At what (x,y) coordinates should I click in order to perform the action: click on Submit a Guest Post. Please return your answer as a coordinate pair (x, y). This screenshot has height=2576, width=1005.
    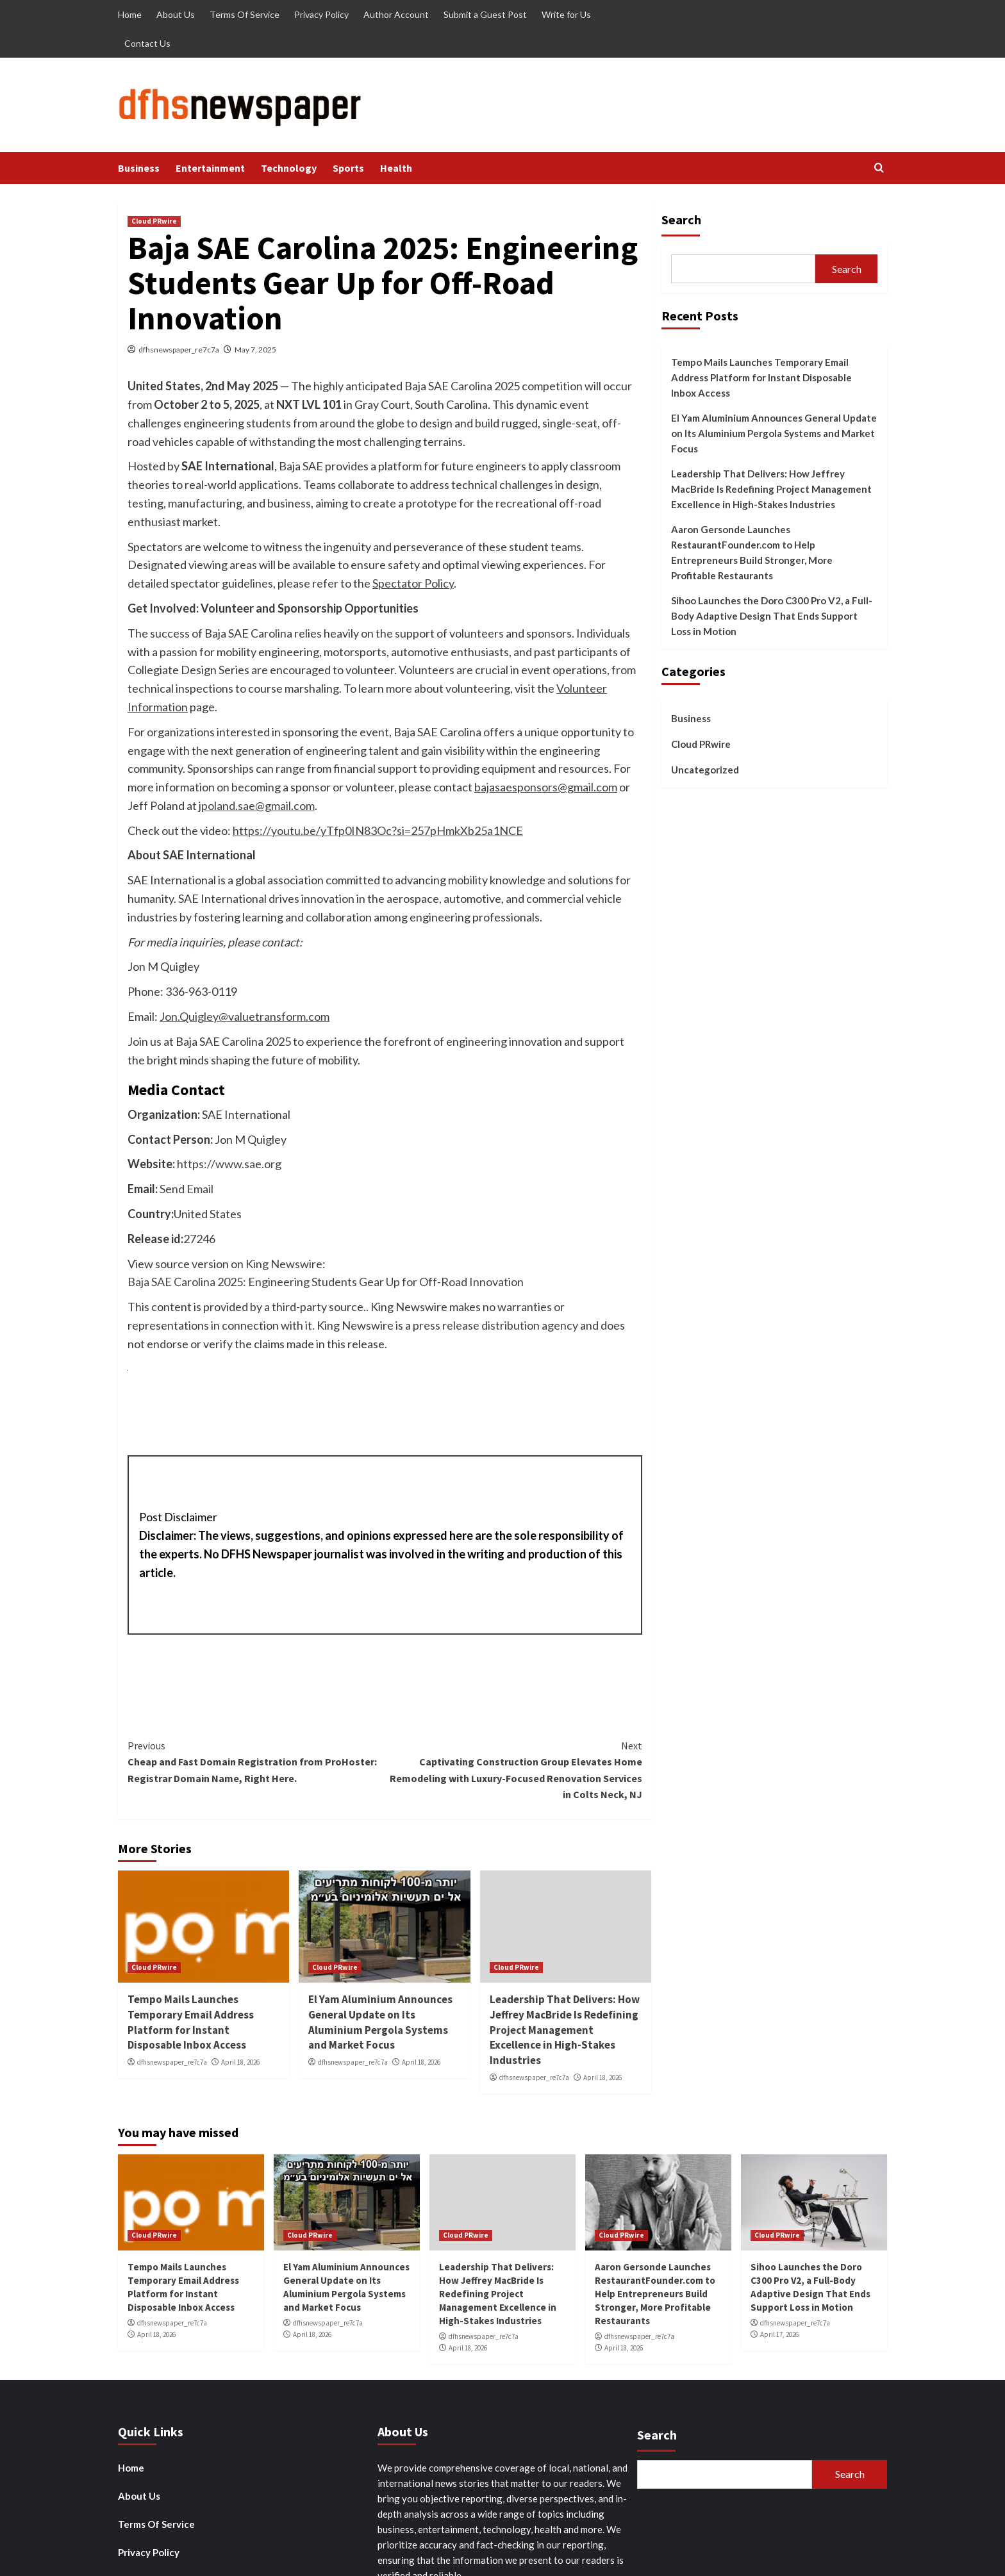
    Looking at the image, I should click on (485, 14).